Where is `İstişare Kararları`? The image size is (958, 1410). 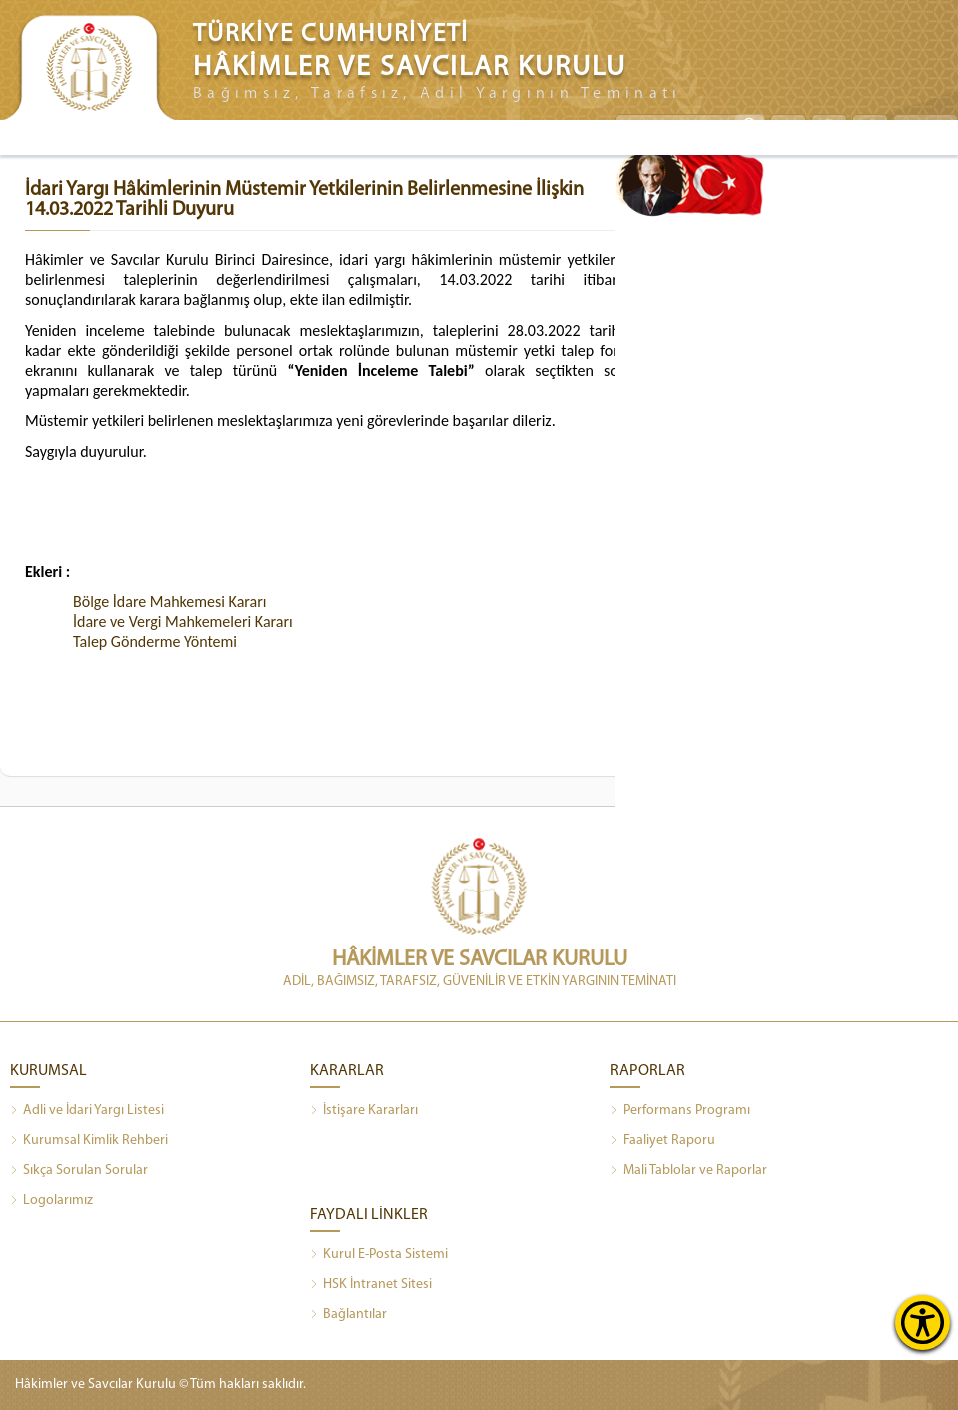
İstişare Kararları is located at coordinates (364, 1111).